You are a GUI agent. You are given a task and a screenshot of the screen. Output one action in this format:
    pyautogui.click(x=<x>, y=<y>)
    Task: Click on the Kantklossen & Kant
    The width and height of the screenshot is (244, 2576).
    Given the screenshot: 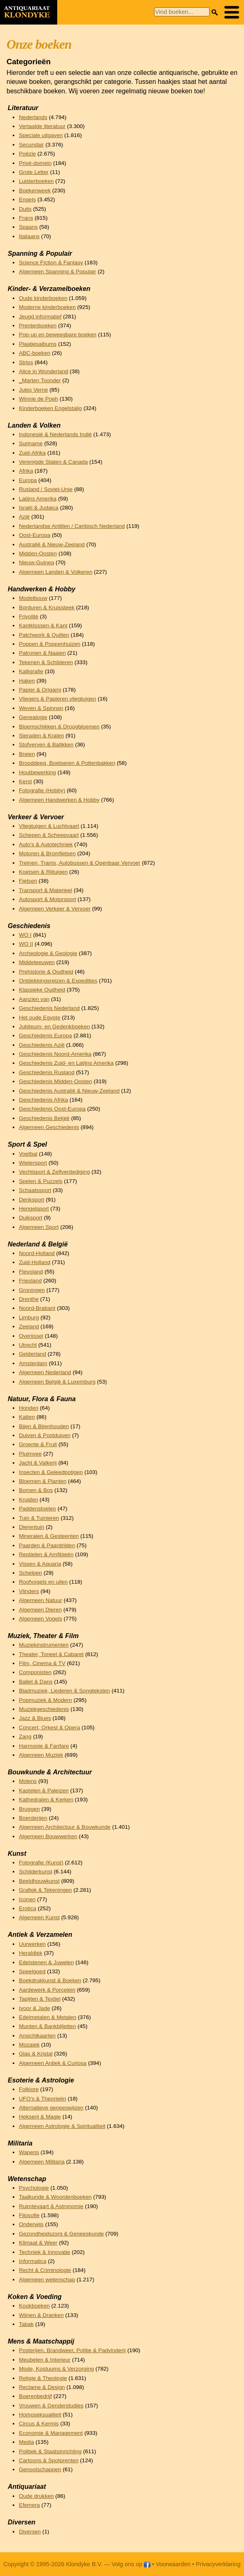 What is the action you would take?
    pyautogui.click(x=43, y=625)
    